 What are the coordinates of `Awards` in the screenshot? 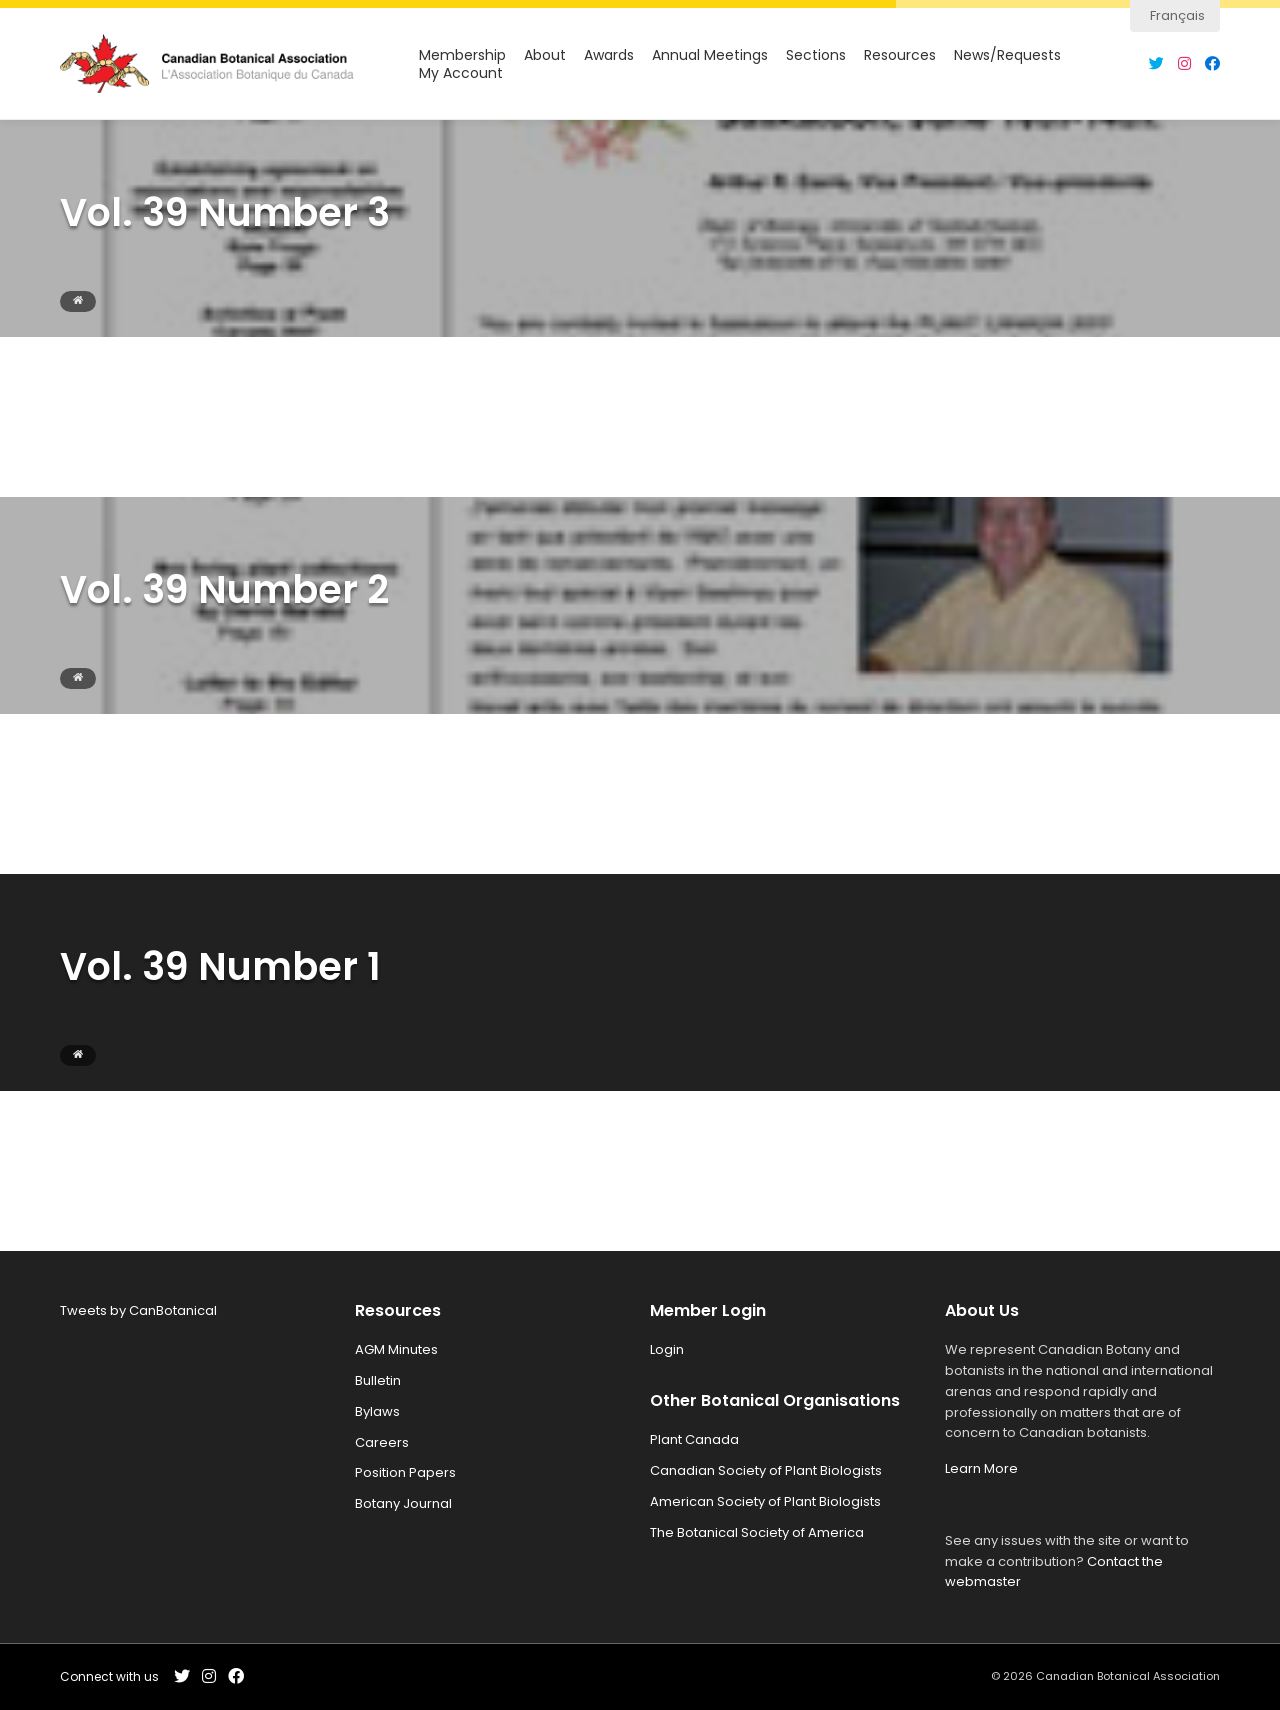 It's located at (609, 55).